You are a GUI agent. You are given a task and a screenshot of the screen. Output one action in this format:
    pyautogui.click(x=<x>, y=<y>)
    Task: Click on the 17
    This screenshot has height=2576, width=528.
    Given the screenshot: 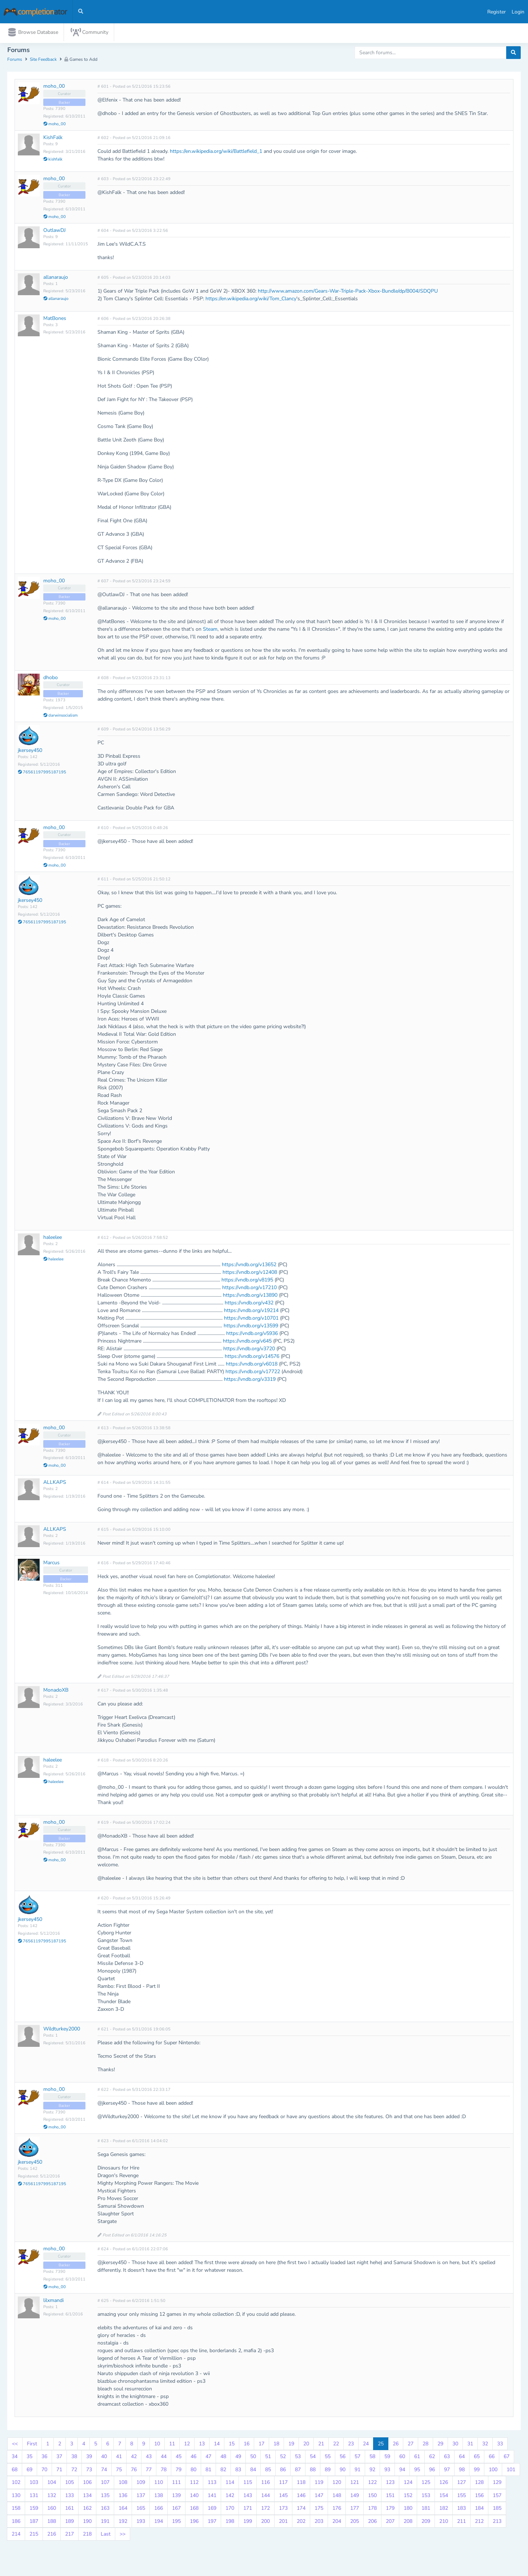 What is the action you would take?
    pyautogui.click(x=261, y=2445)
    